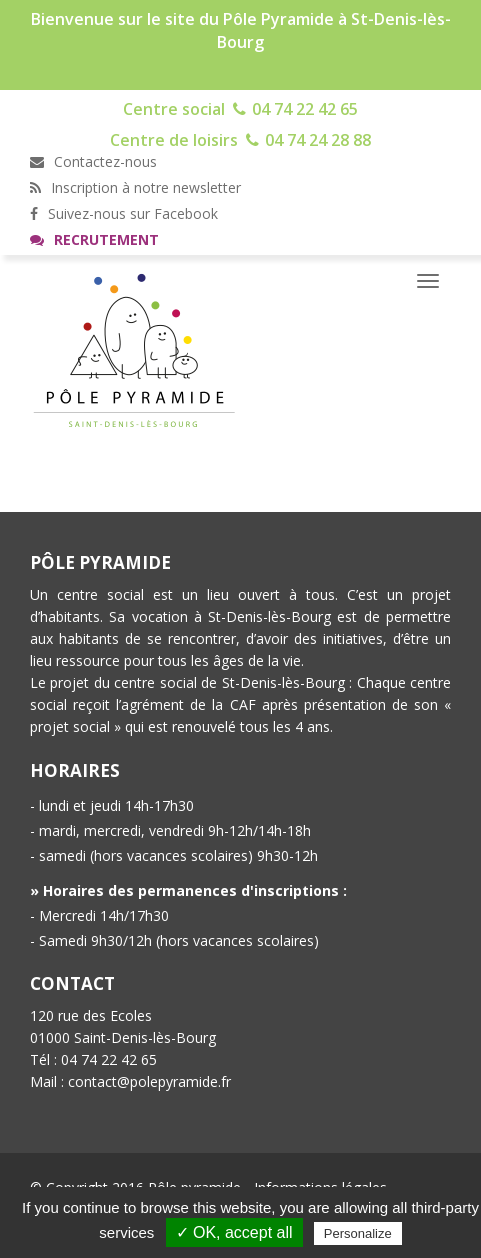 The width and height of the screenshot is (481, 1258). I want to click on Contactez-nous, so click(93, 161).